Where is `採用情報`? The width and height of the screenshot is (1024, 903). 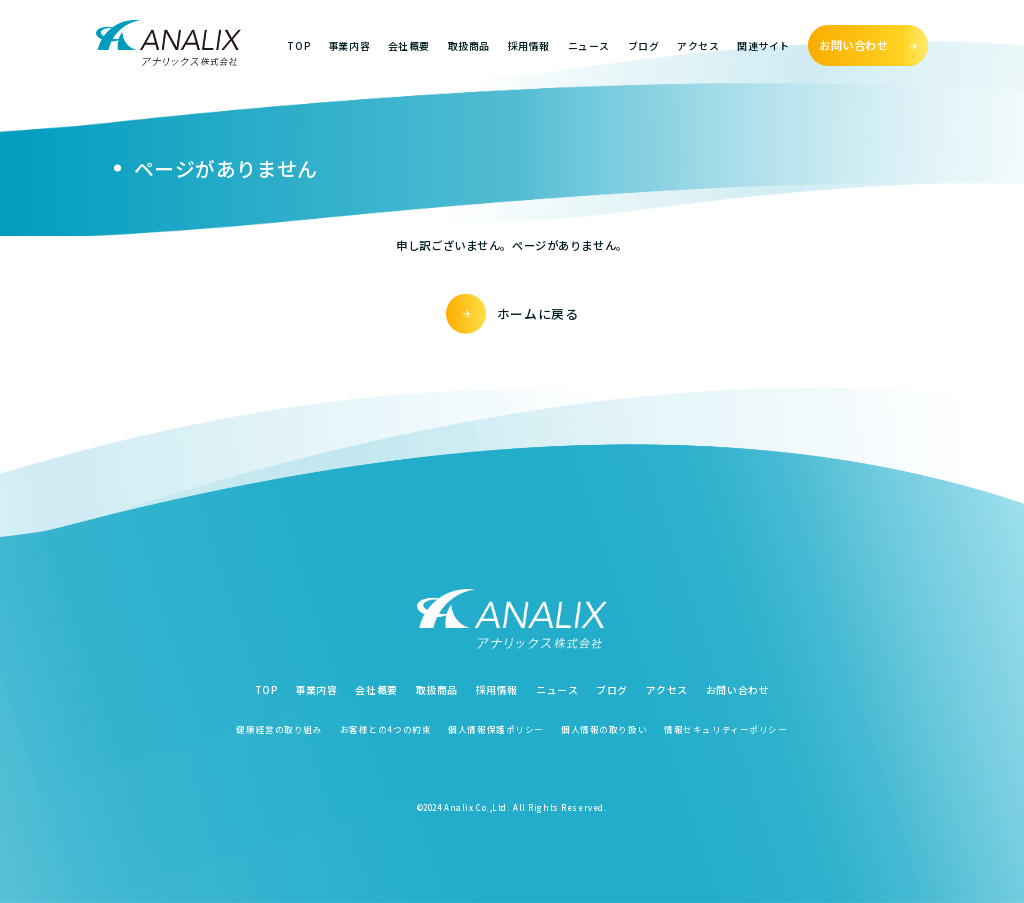
採用情報 is located at coordinates (529, 45).